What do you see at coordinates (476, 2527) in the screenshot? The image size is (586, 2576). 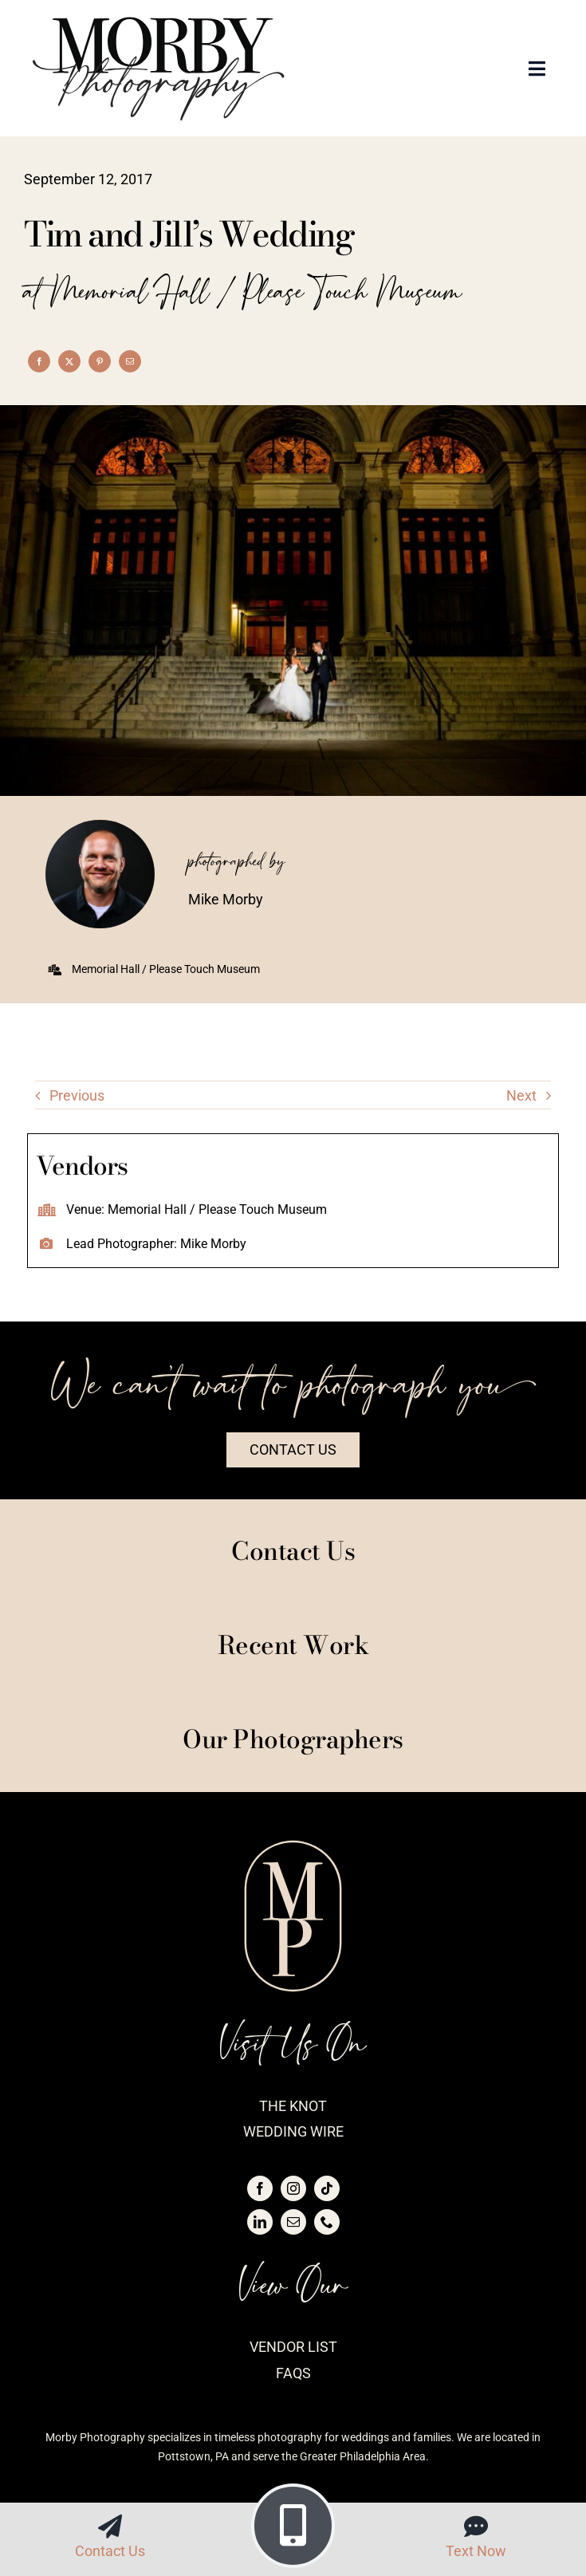 I see `[Link to sms:4843516881]` at bounding box center [476, 2527].